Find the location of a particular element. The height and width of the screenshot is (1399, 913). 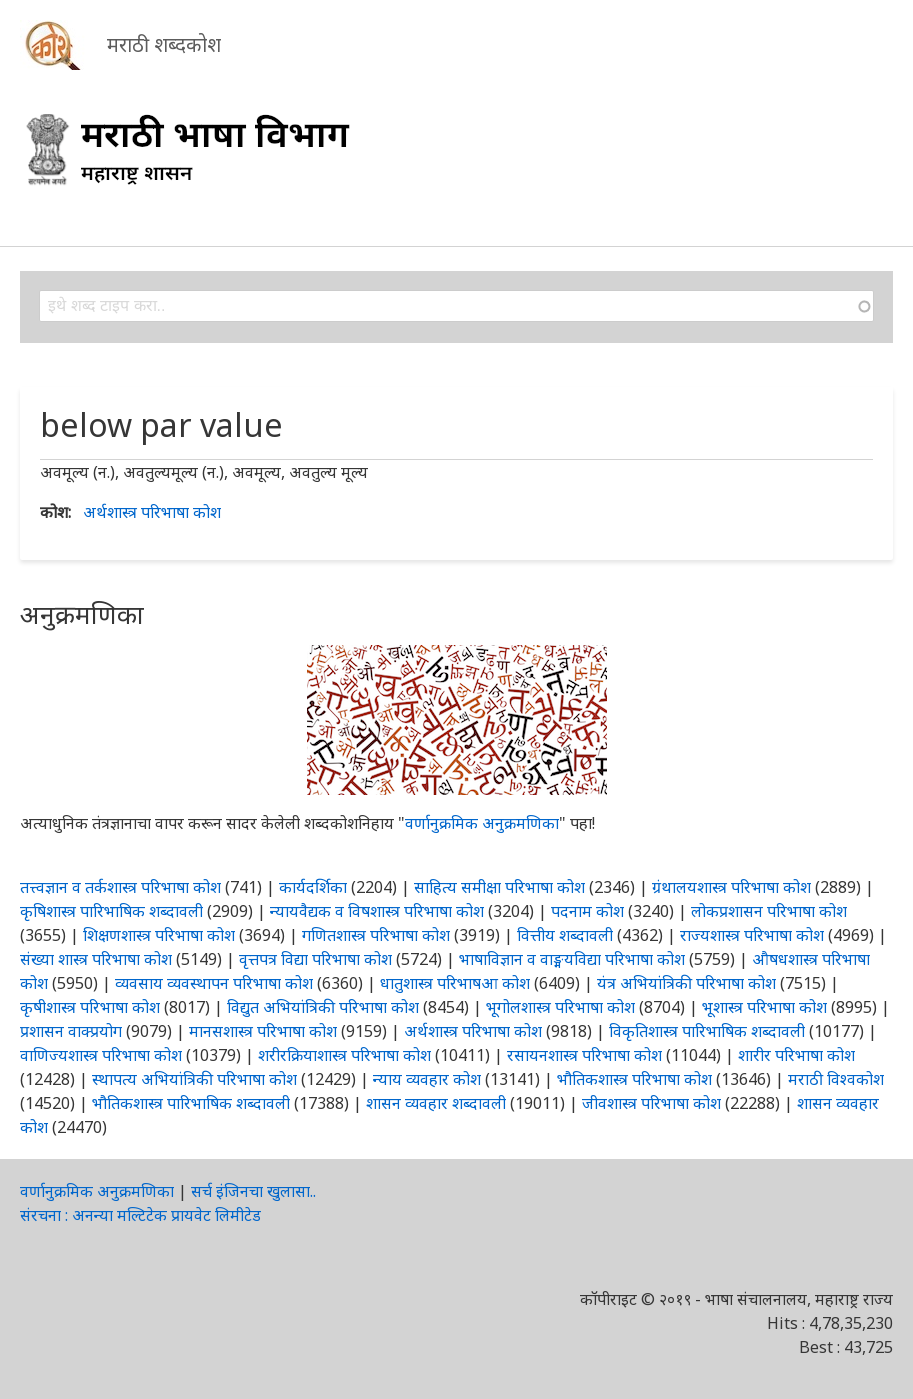

भौतिकशास्त्र पारिभाषिक शब्दावली is located at coordinates (191, 1103).